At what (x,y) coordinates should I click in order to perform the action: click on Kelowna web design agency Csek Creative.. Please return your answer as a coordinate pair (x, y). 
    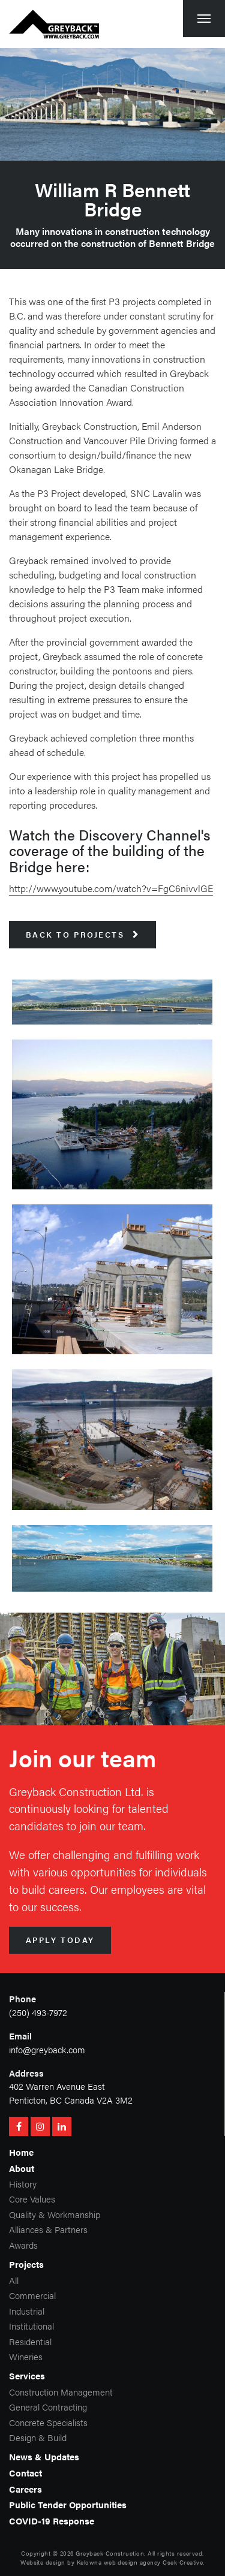
    Looking at the image, I should click on (141, 2562).